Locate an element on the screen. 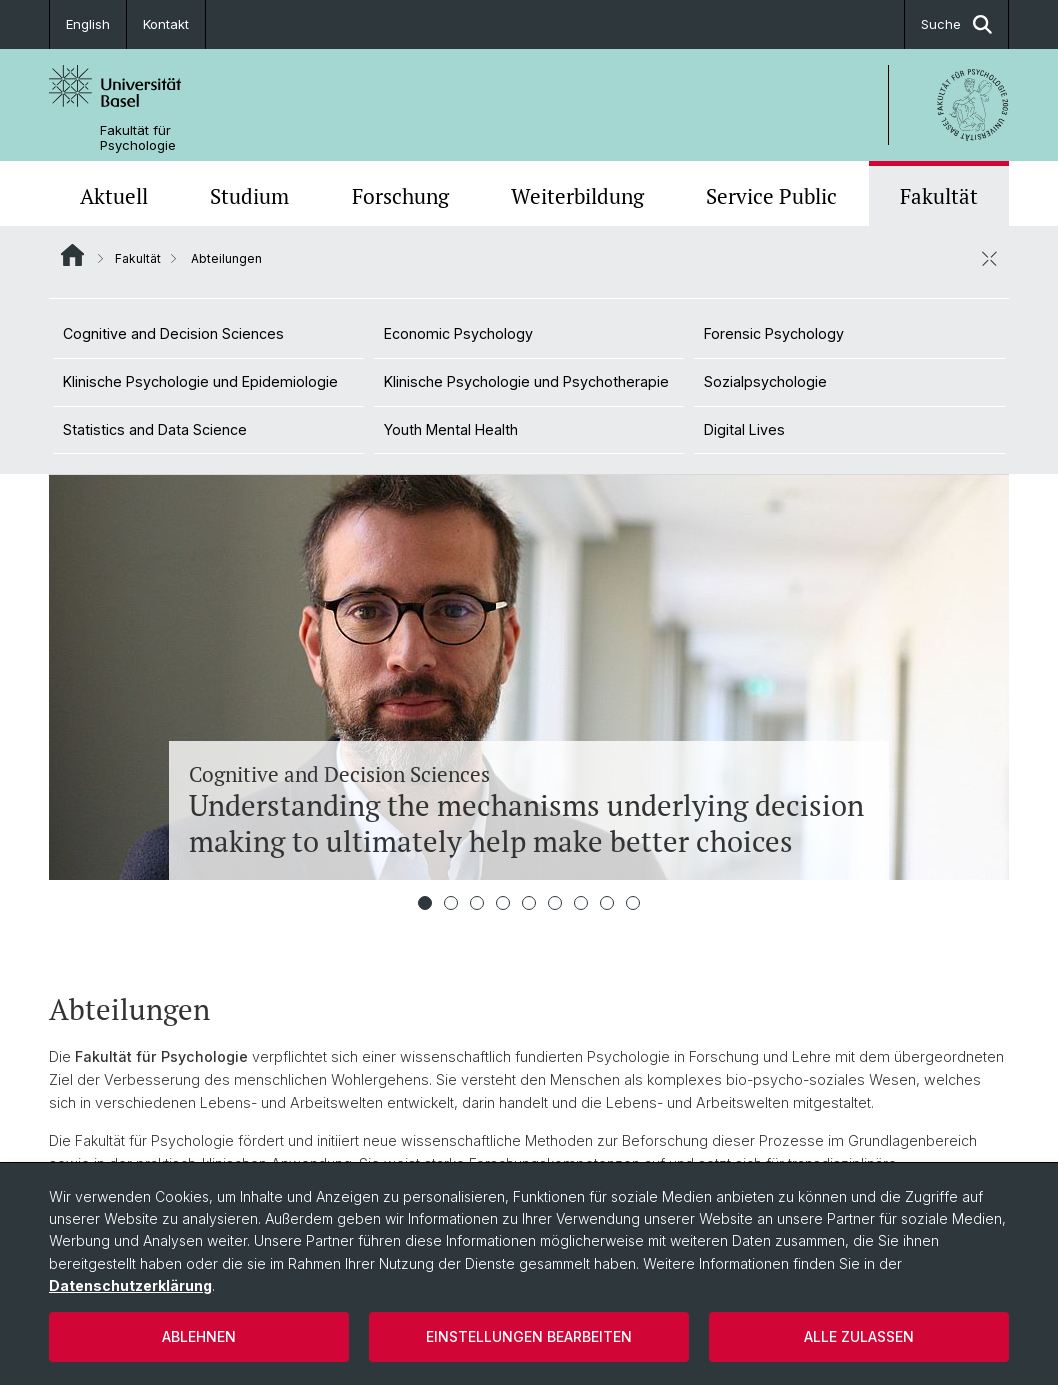 Image resolution: width=1058 pixels, height=1385 pixels. Statistics and Data Science is located at coordinates (155, 429).